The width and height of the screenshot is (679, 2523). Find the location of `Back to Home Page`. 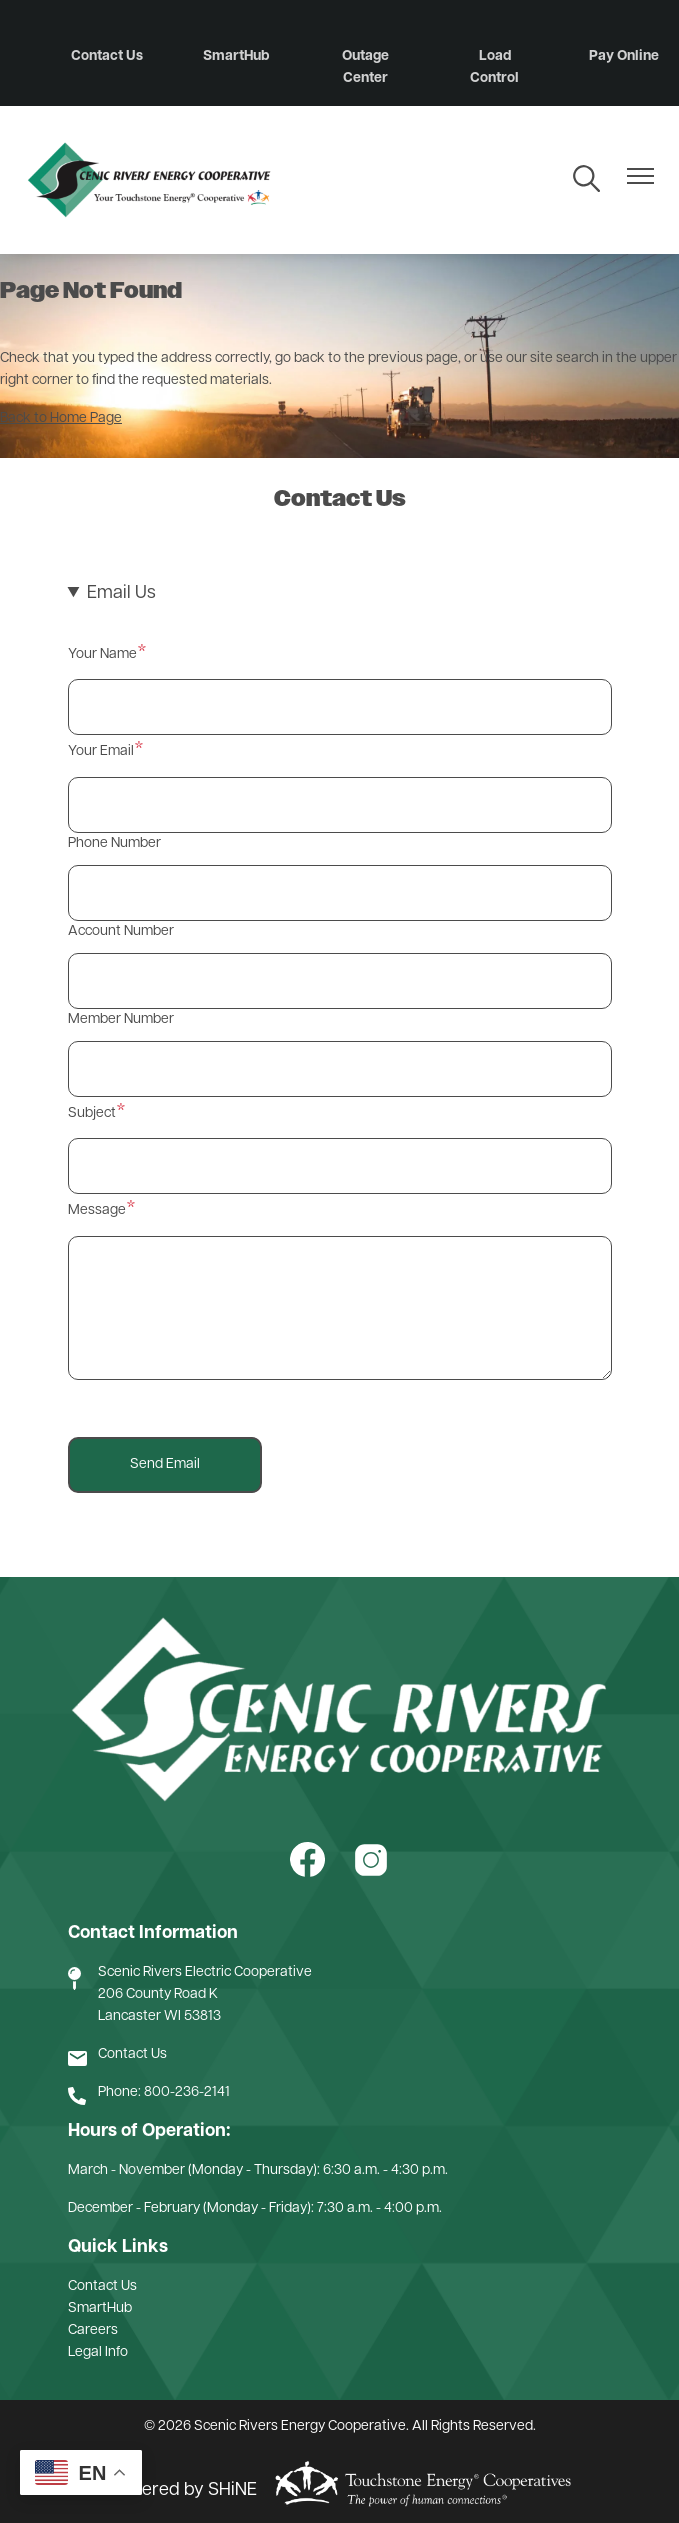

Back to Home Page is located at coordinates (61, 418).